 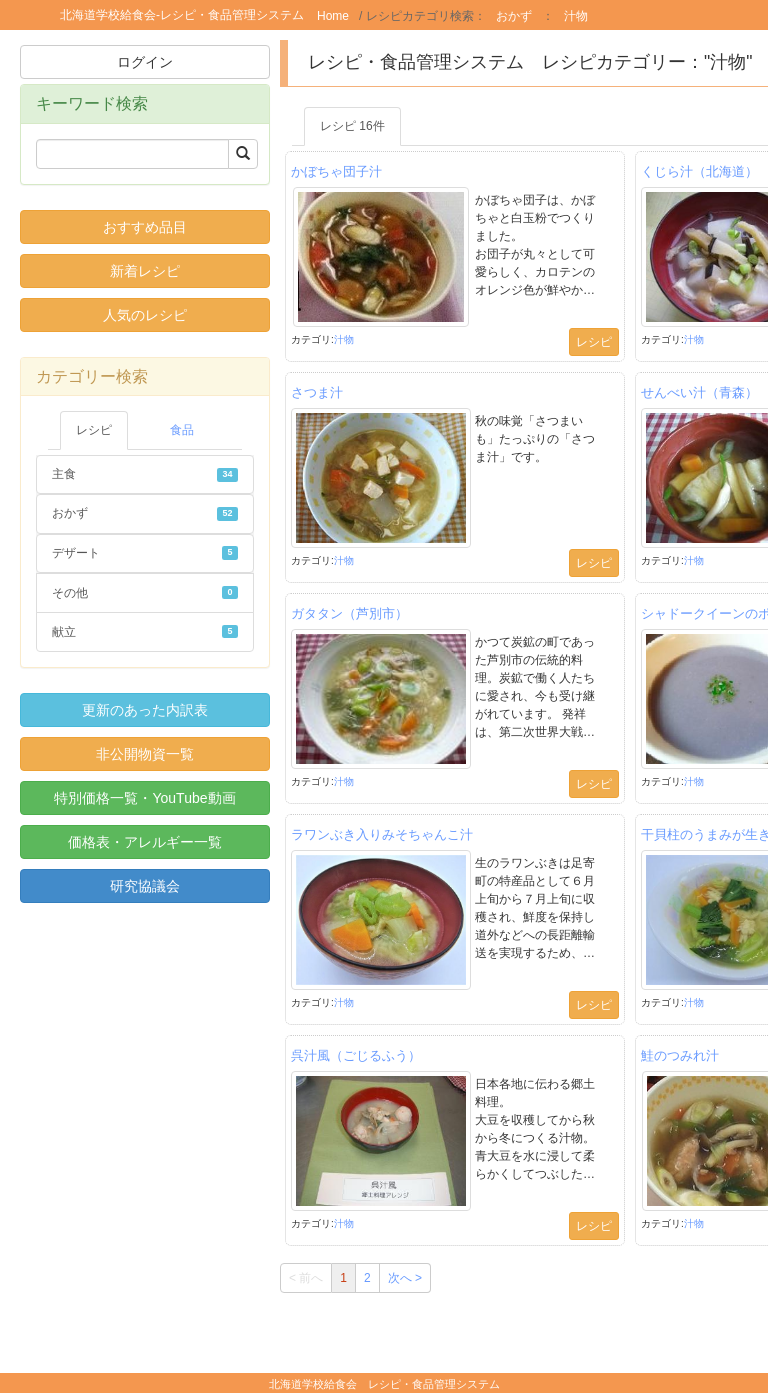 I want to click on 呉汁風（ごじるふう）, so click(x=356, y=1055).